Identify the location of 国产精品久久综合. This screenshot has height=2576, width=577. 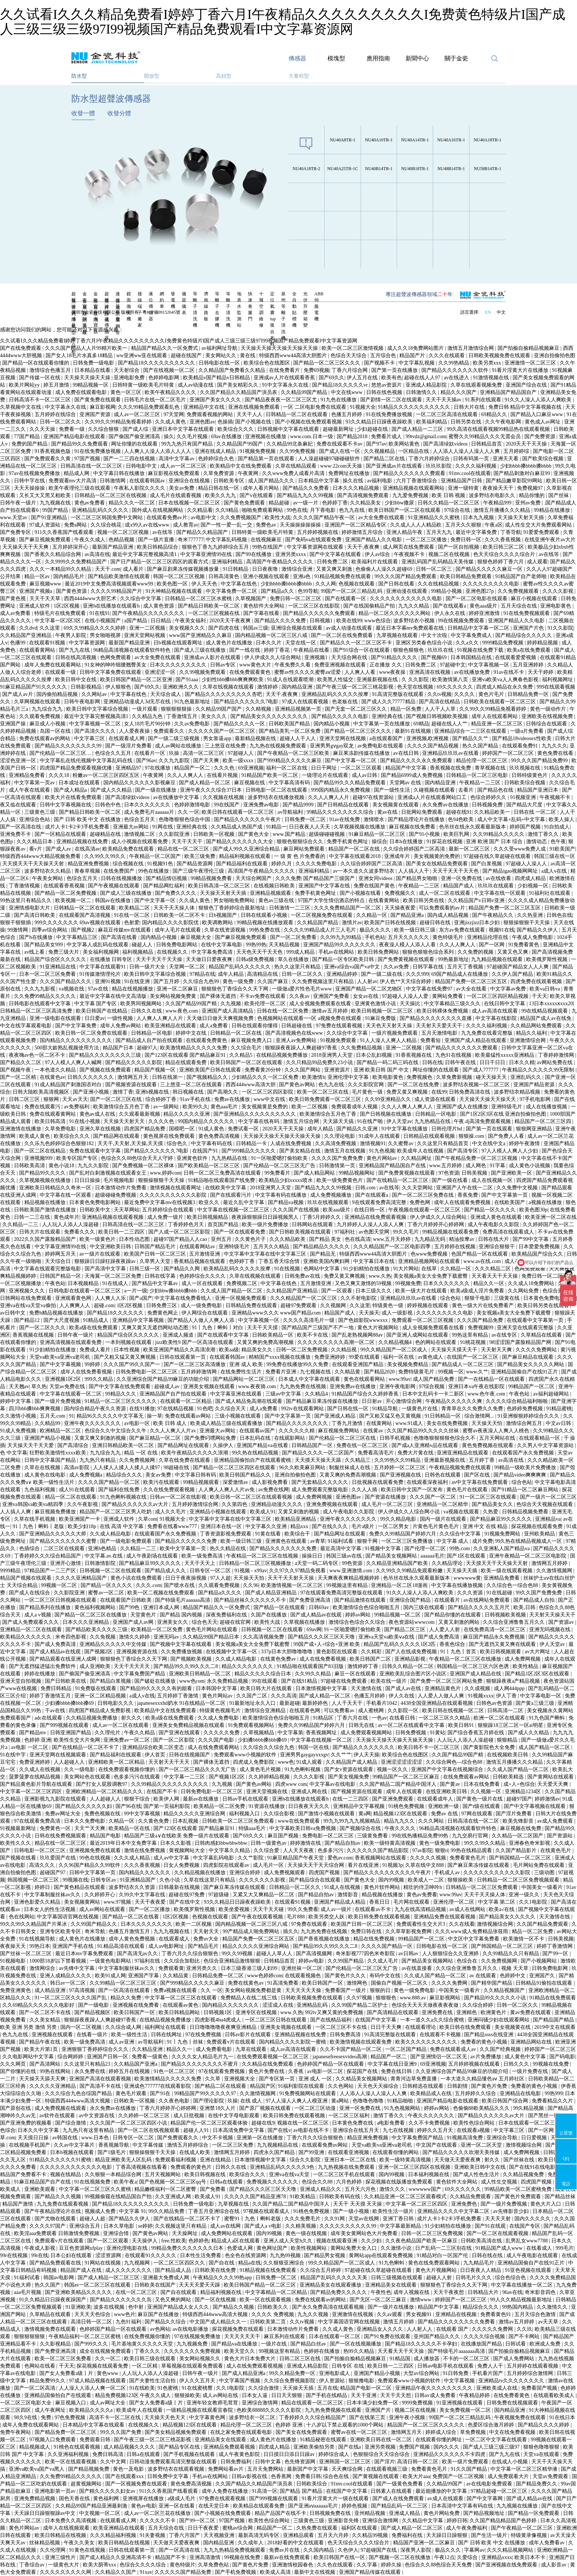
(166, 2322).